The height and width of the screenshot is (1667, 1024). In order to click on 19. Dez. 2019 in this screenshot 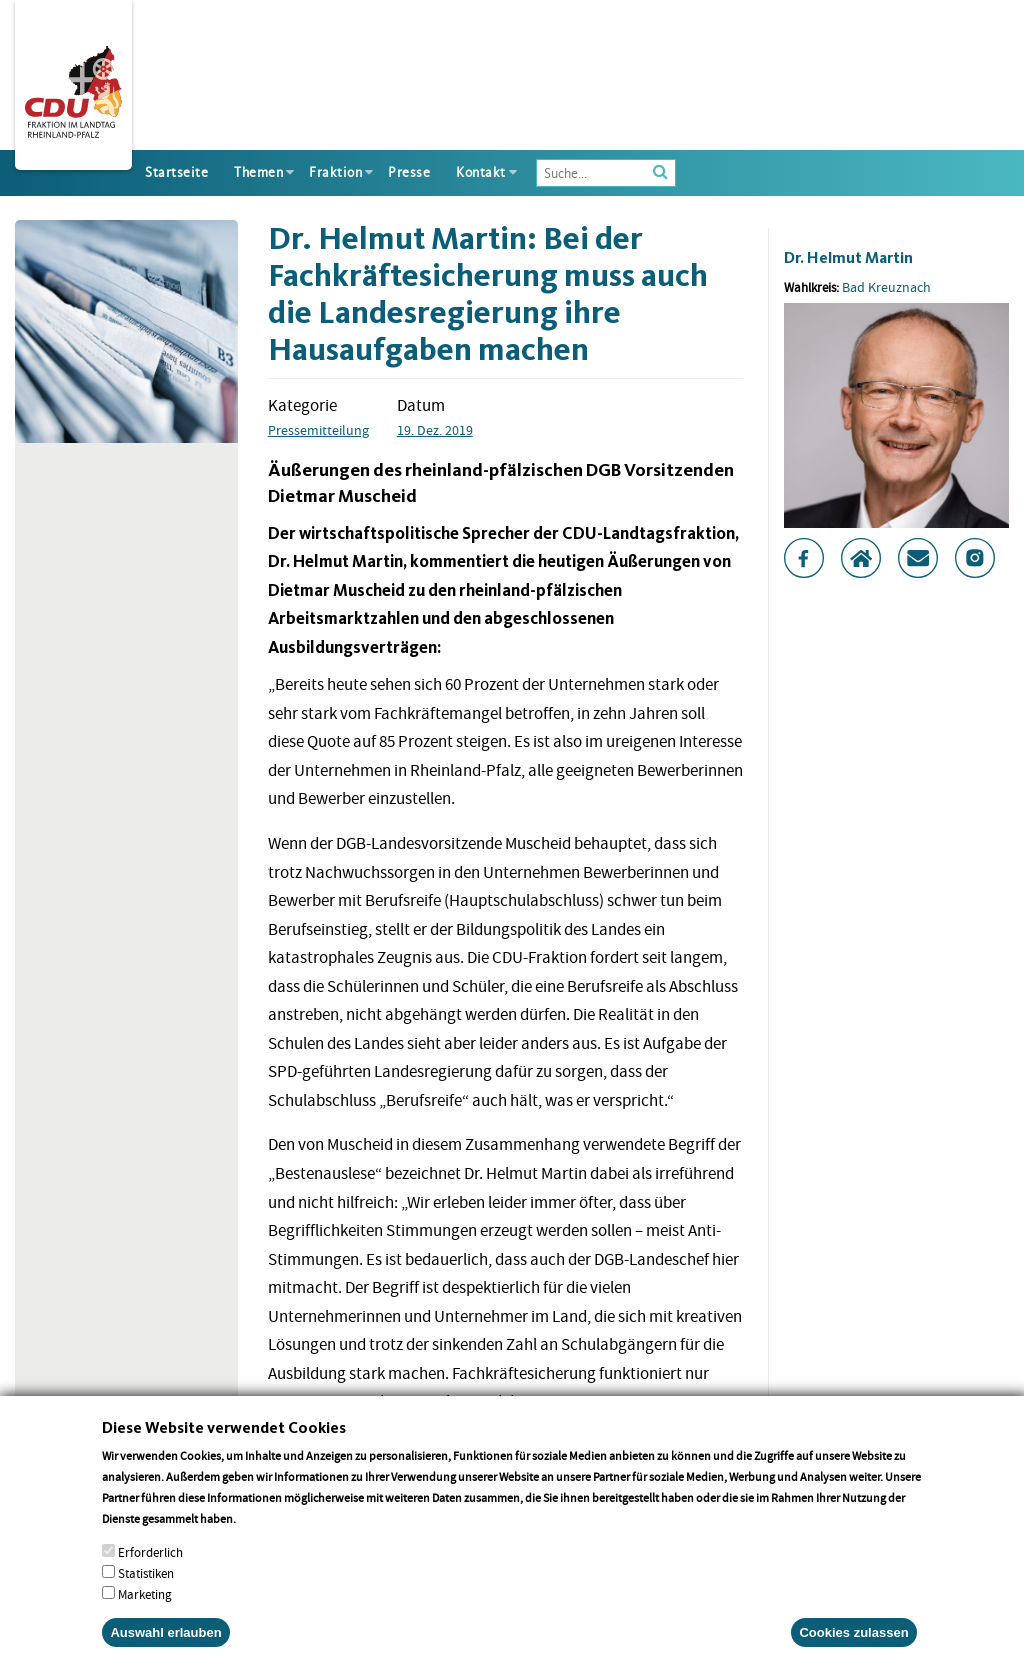, I will do `click(435, 430)`.